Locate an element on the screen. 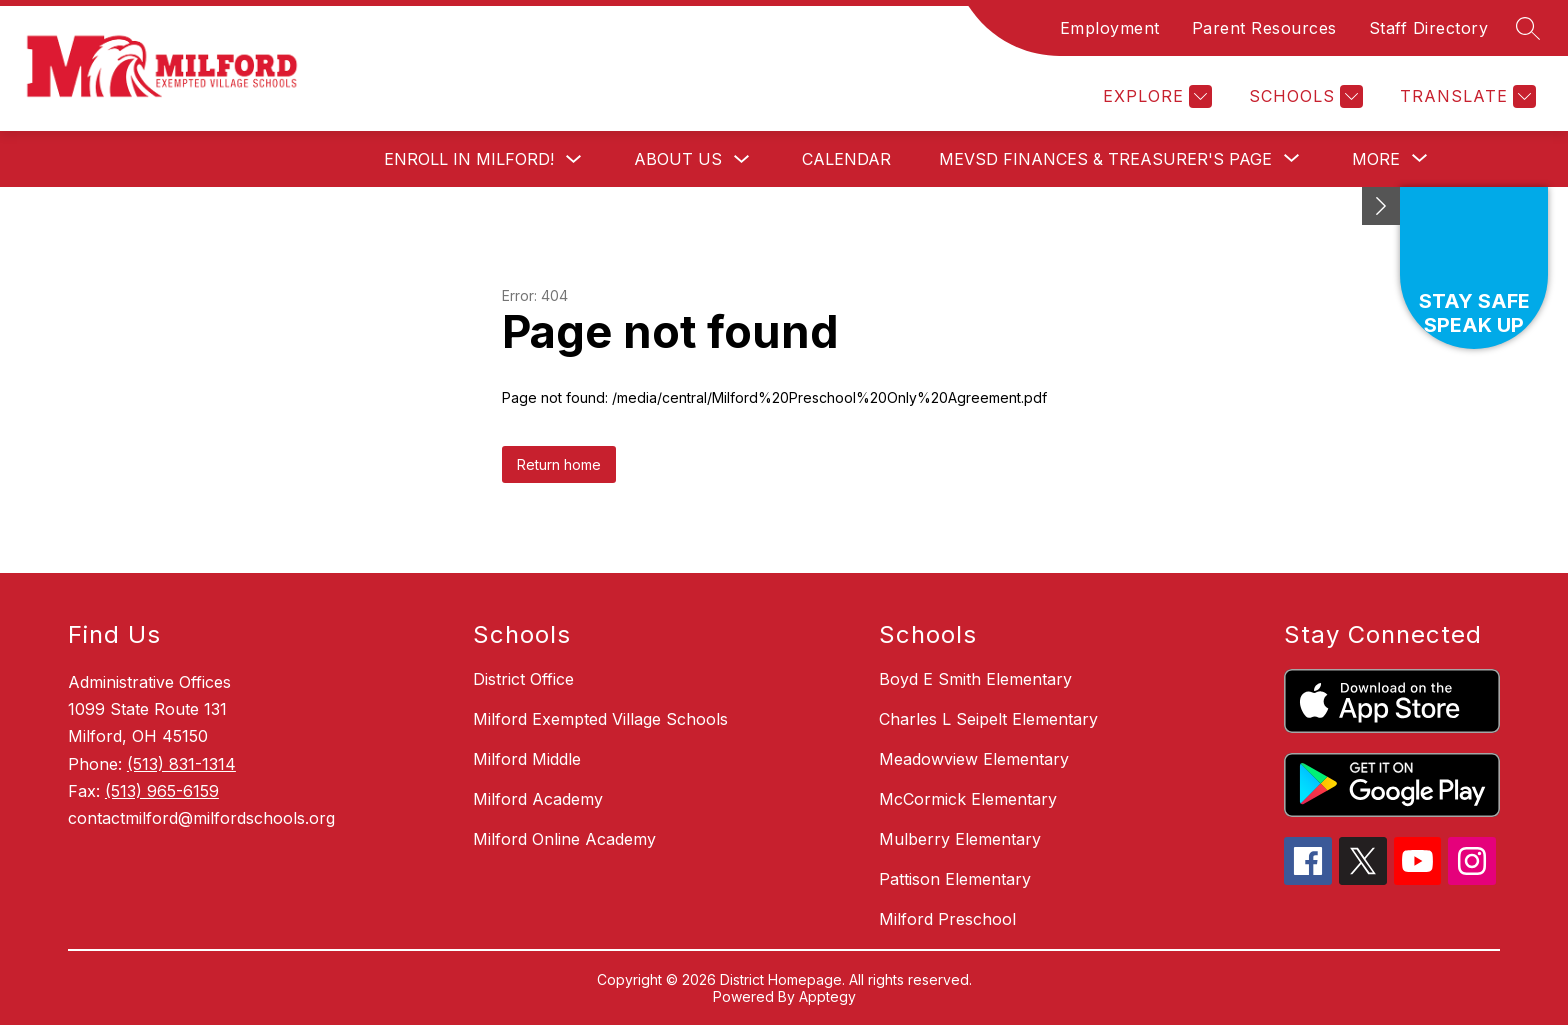  Milford Academy is located at coordinates (538, 799).